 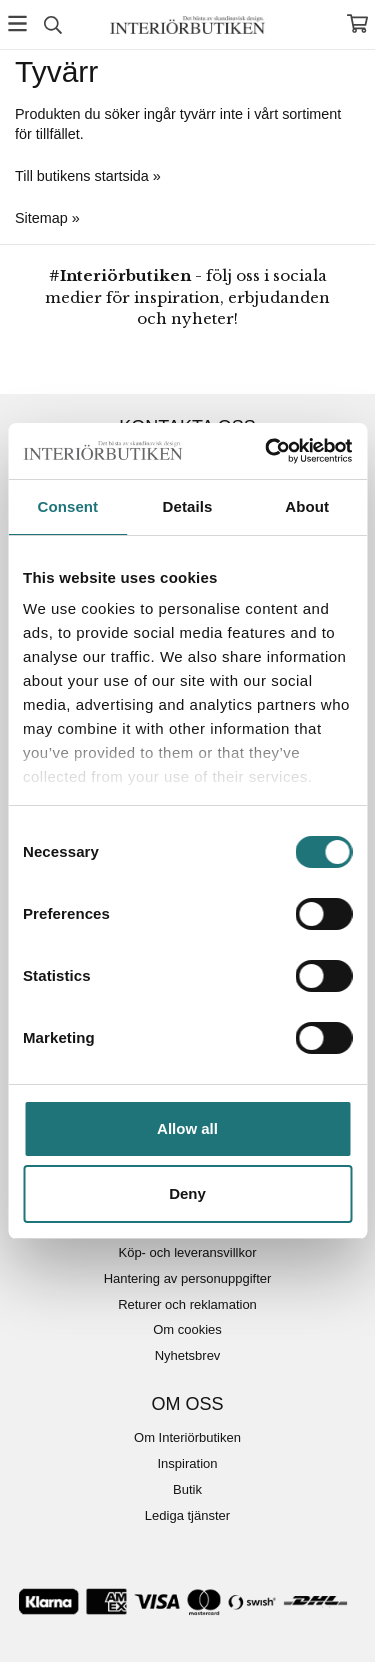 I want to click on [Cookiebot by Usercentrics - opens in a new window], so click(x=267, y=451).